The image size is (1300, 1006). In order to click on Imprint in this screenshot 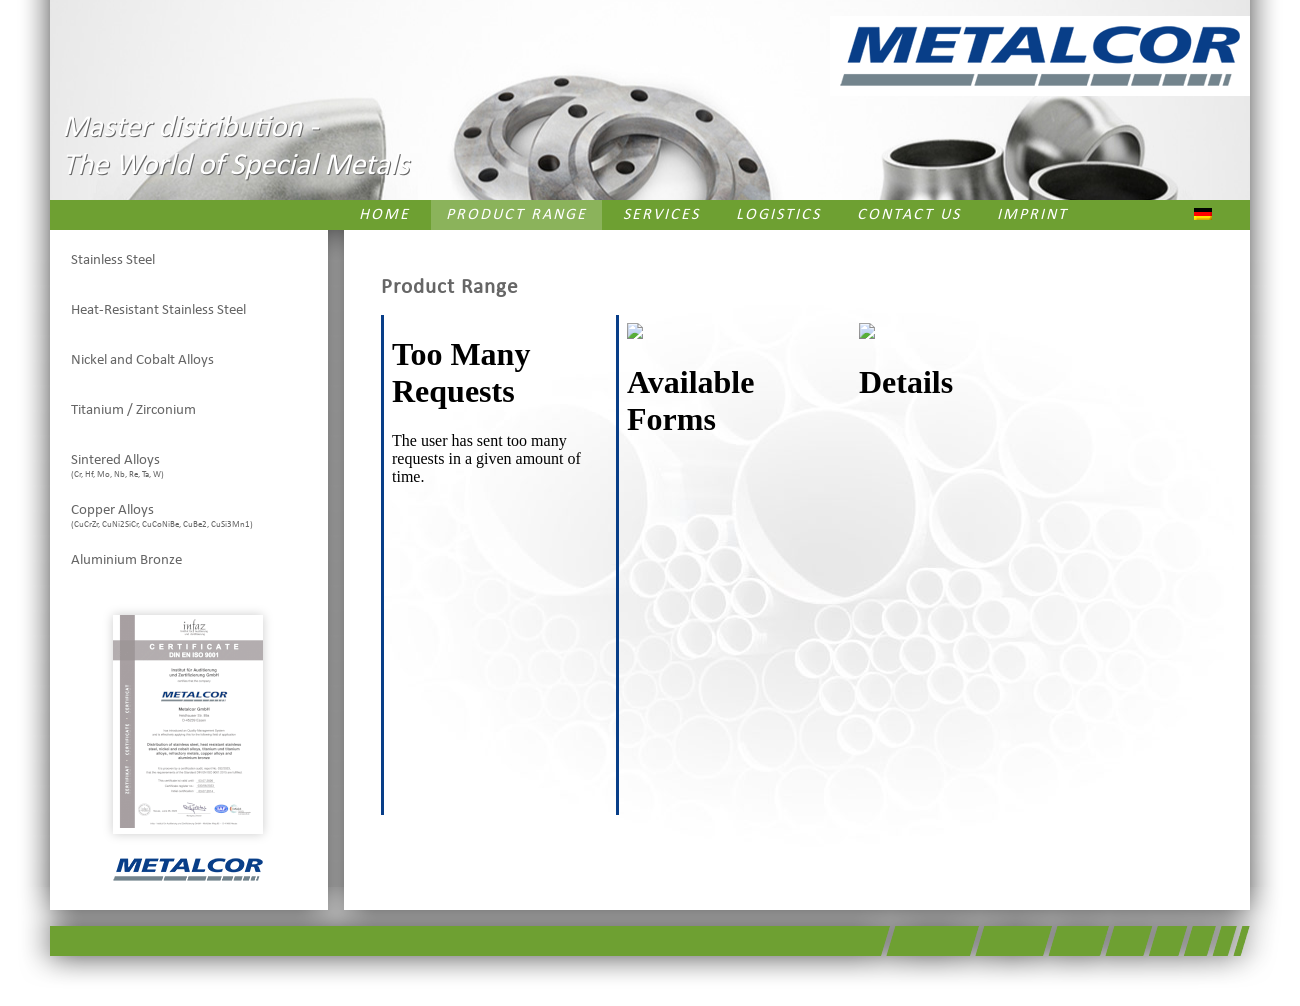, I will do `click(1032, 215)`.